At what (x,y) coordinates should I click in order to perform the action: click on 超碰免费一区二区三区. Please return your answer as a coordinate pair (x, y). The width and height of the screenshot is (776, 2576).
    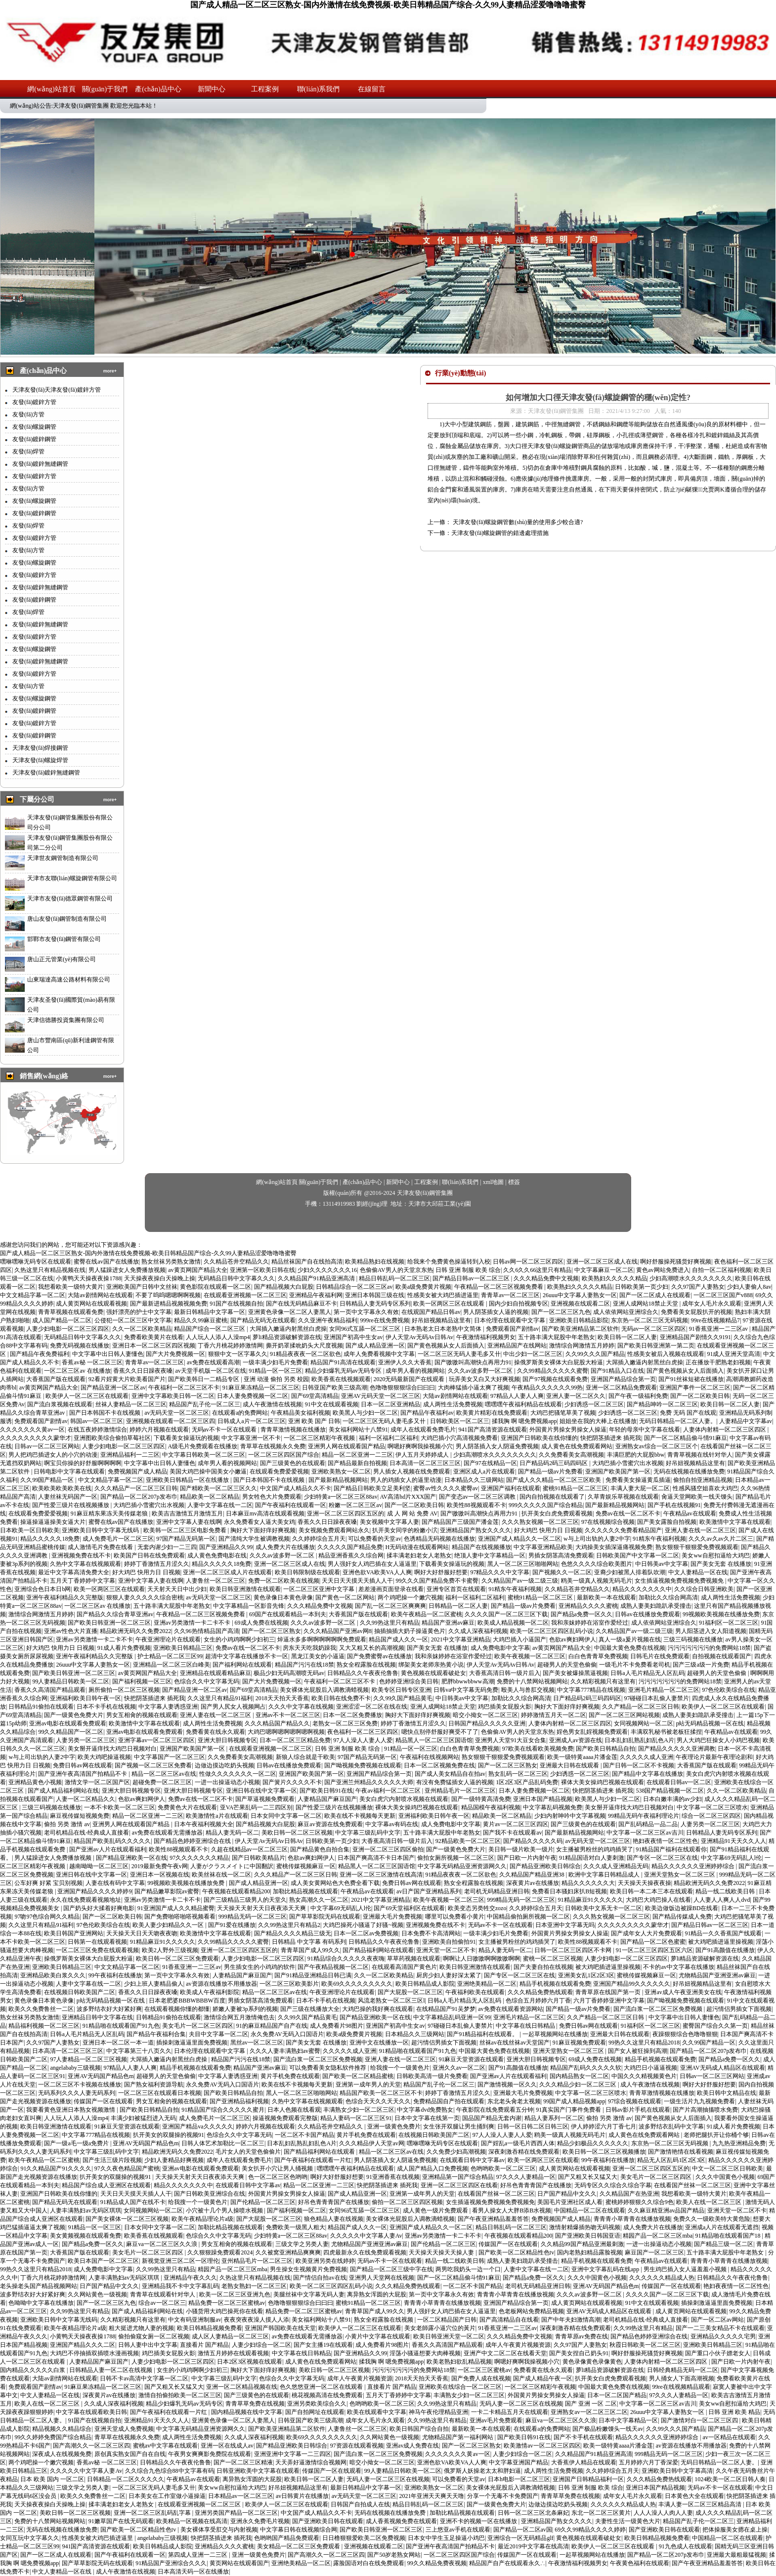
    Looking at the image, I should click on (162, 1782).